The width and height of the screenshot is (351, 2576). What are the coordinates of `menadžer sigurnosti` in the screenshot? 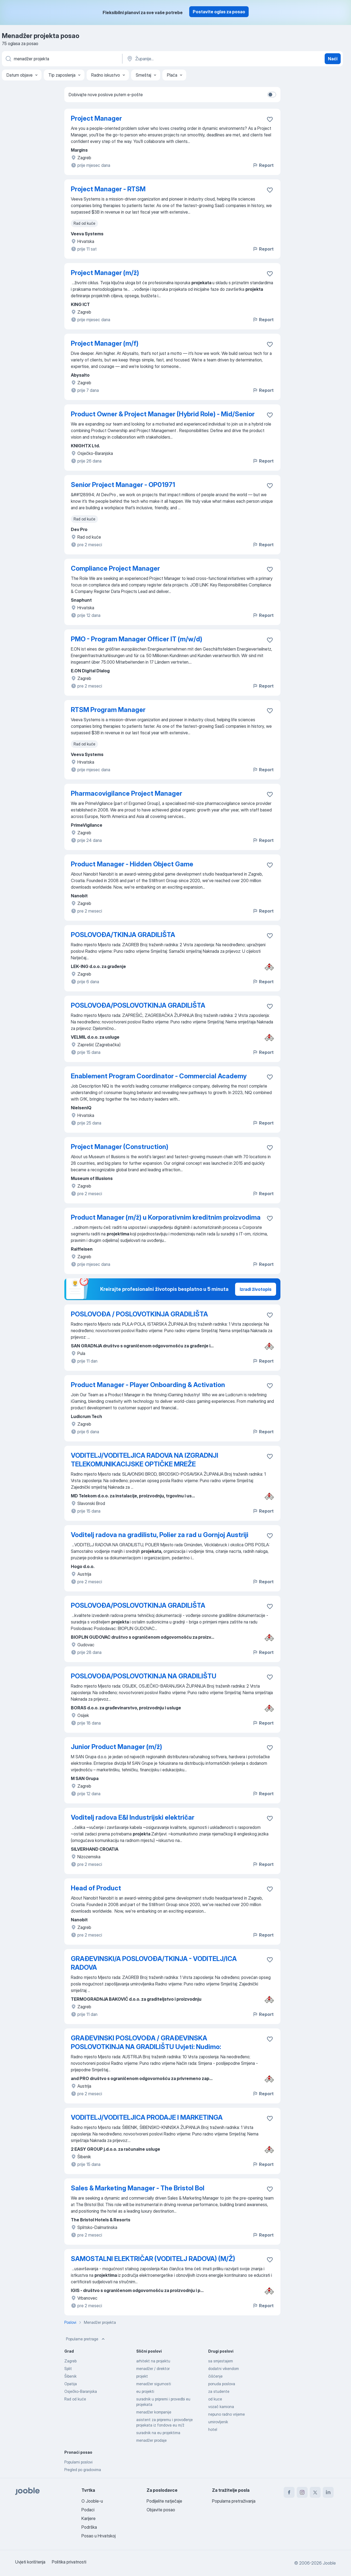 It's located at (153, 2383).